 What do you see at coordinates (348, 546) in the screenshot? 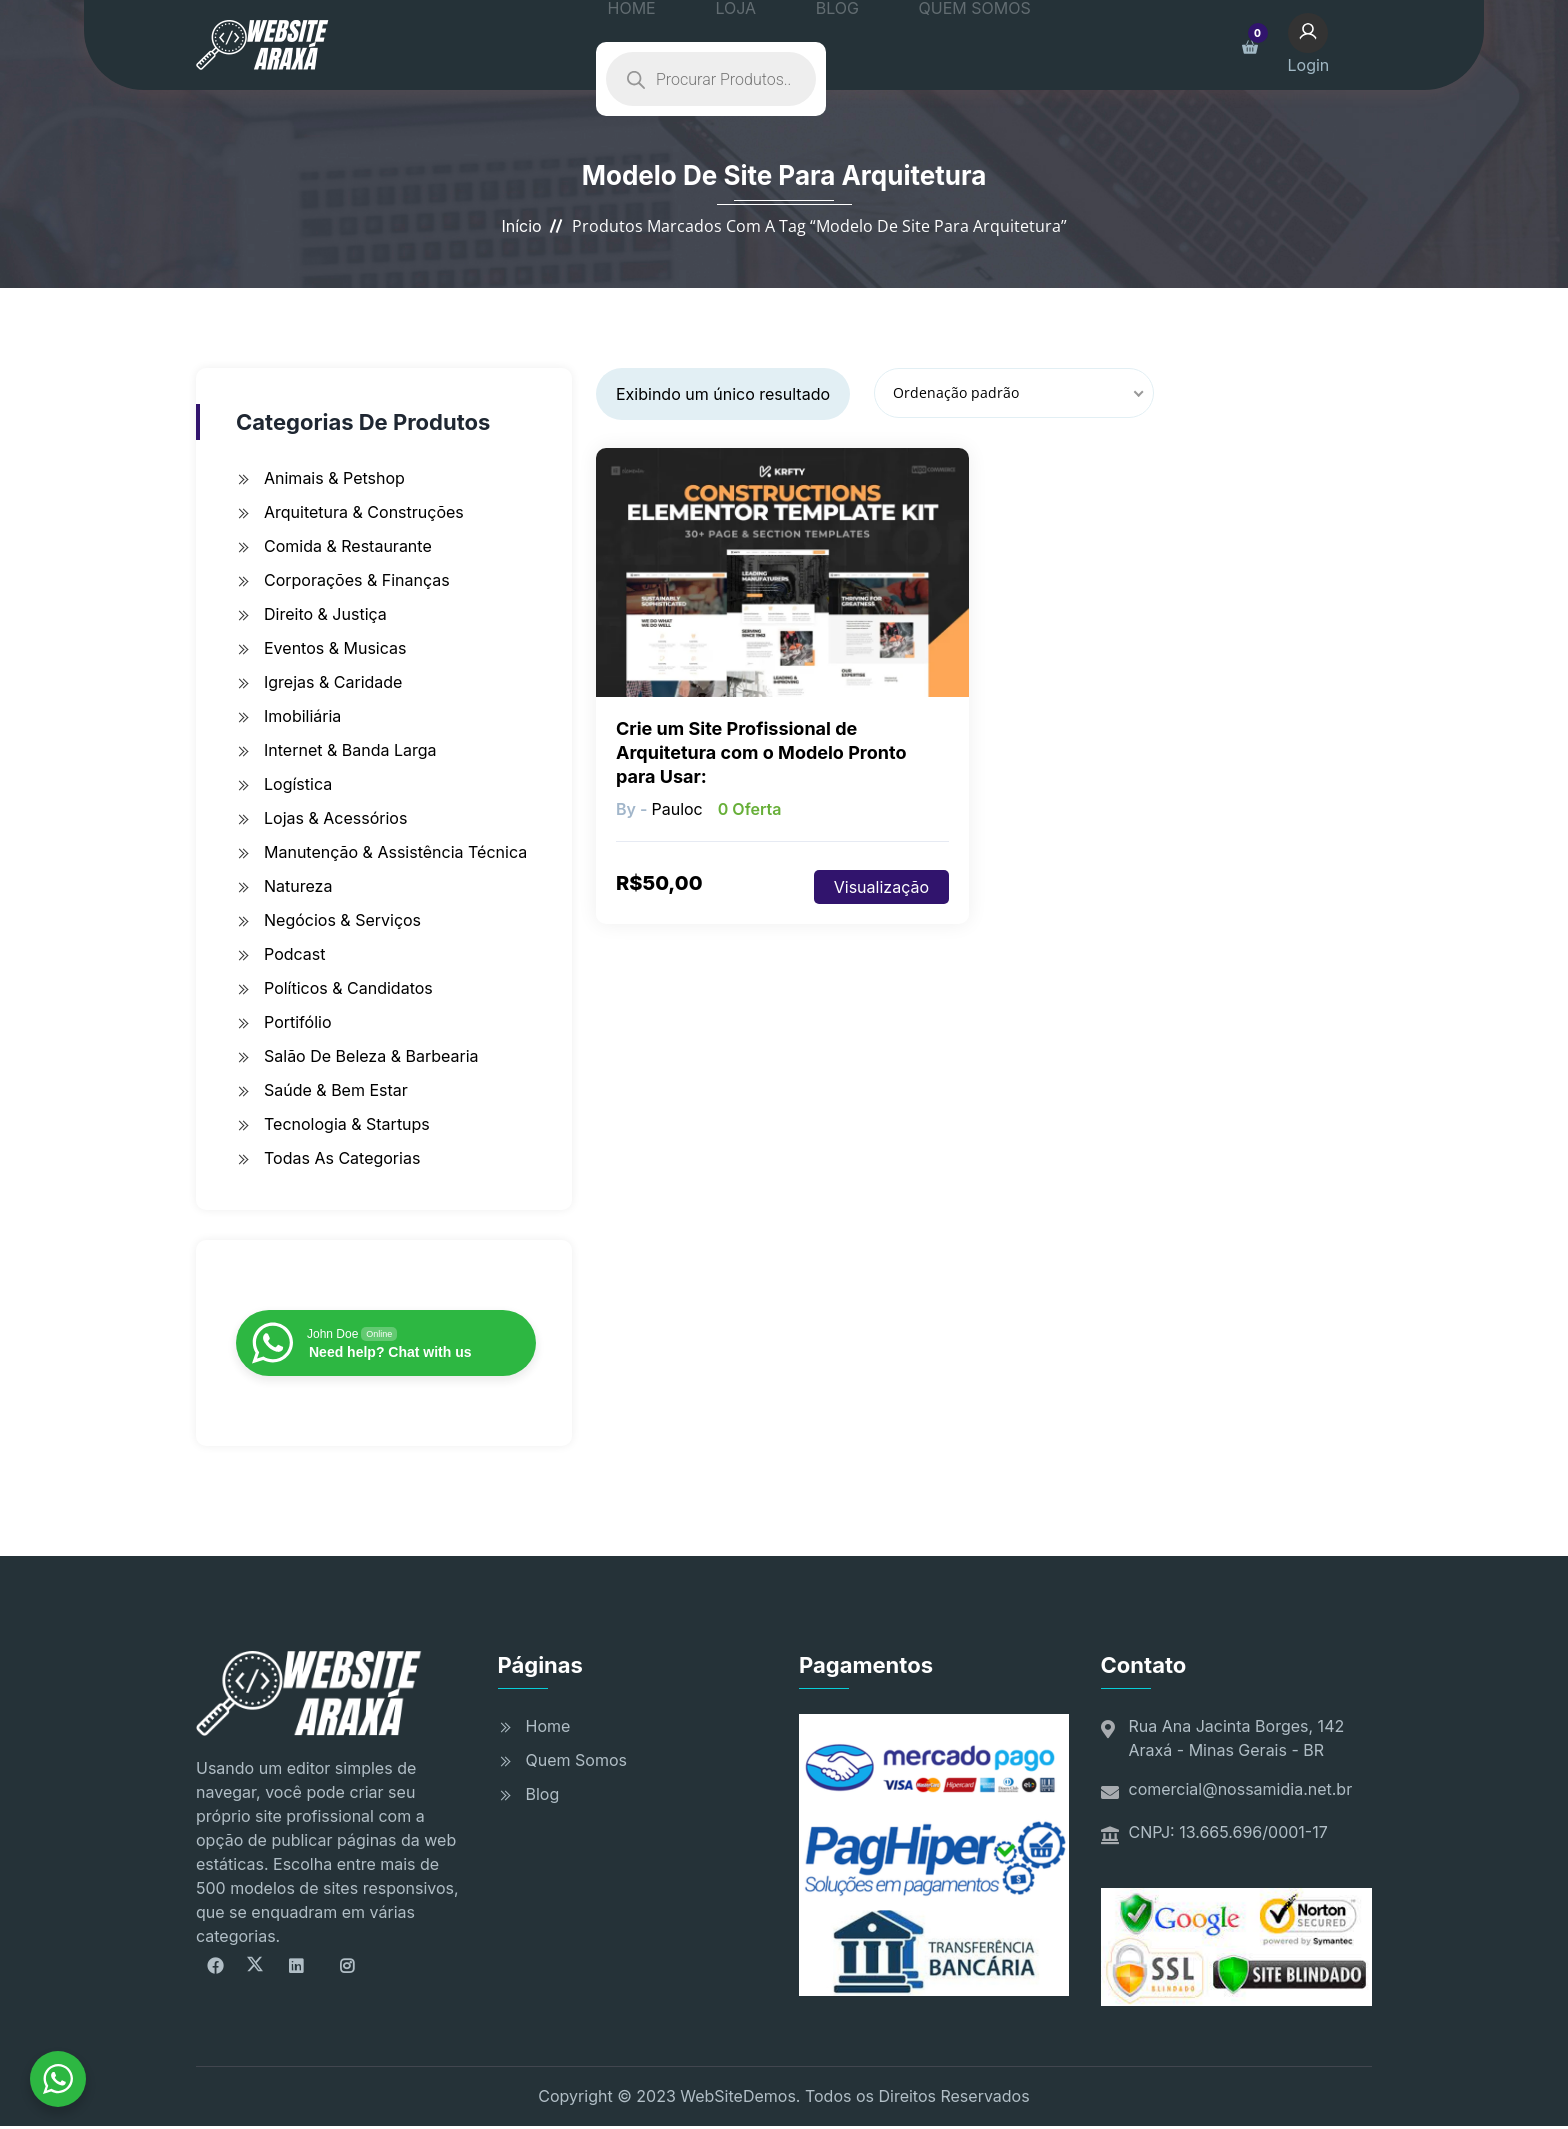
I see `Comida & Restaurante` at bounding box center [348, 546].